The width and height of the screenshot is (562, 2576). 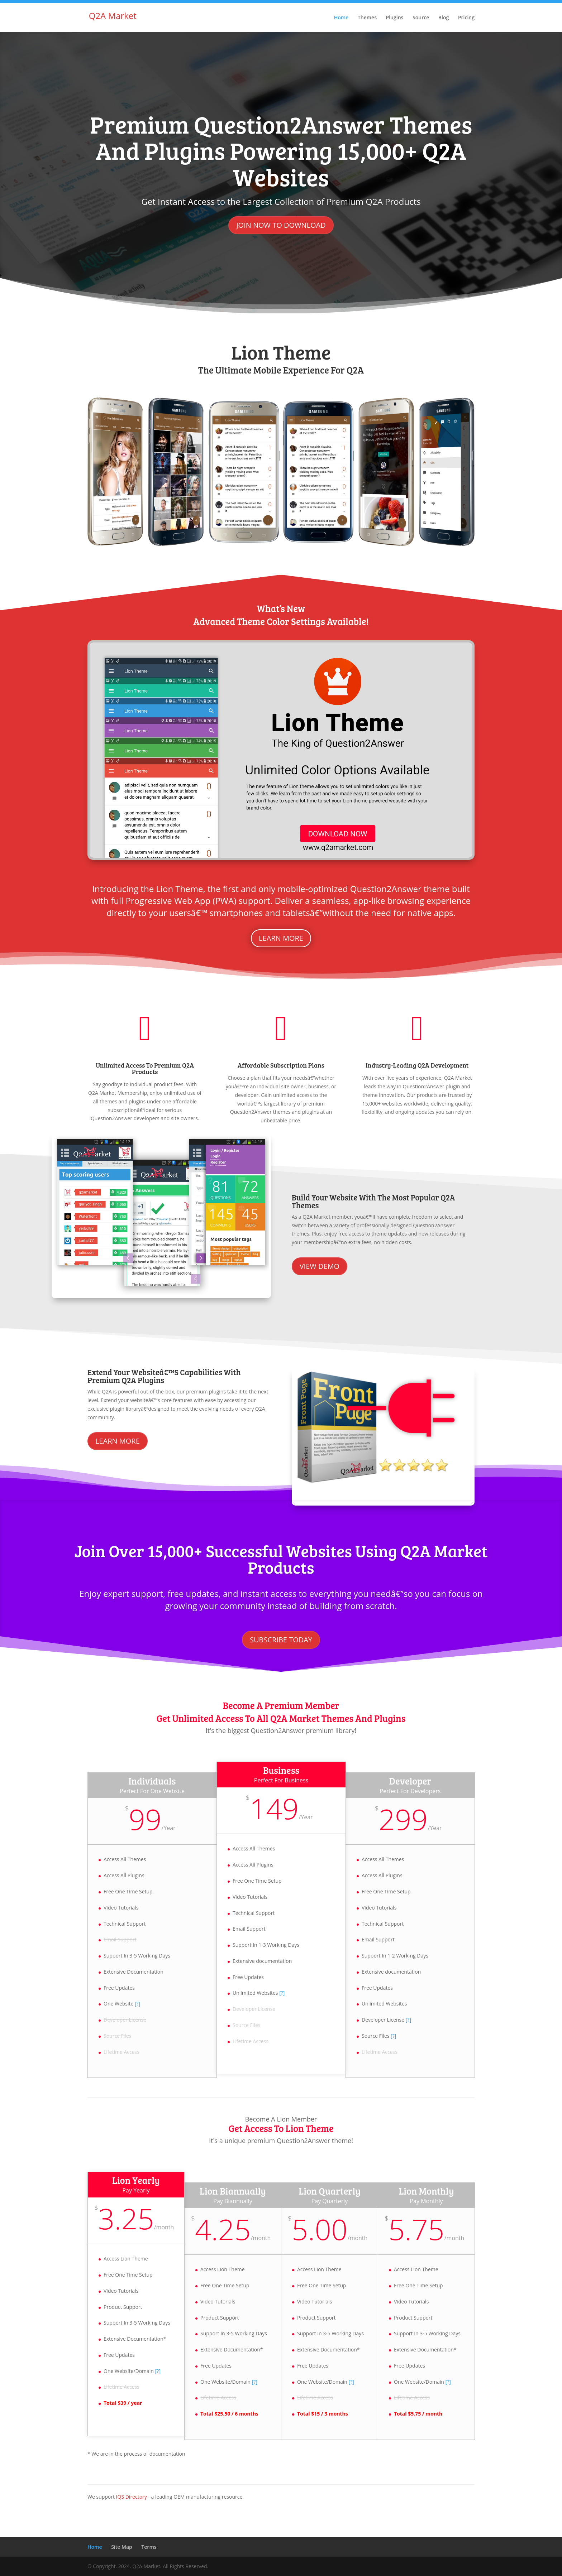 What do you see at coordinates (319, 1266) in the screenshot?
I see `View Demo` at bounding box center [319, 1266].